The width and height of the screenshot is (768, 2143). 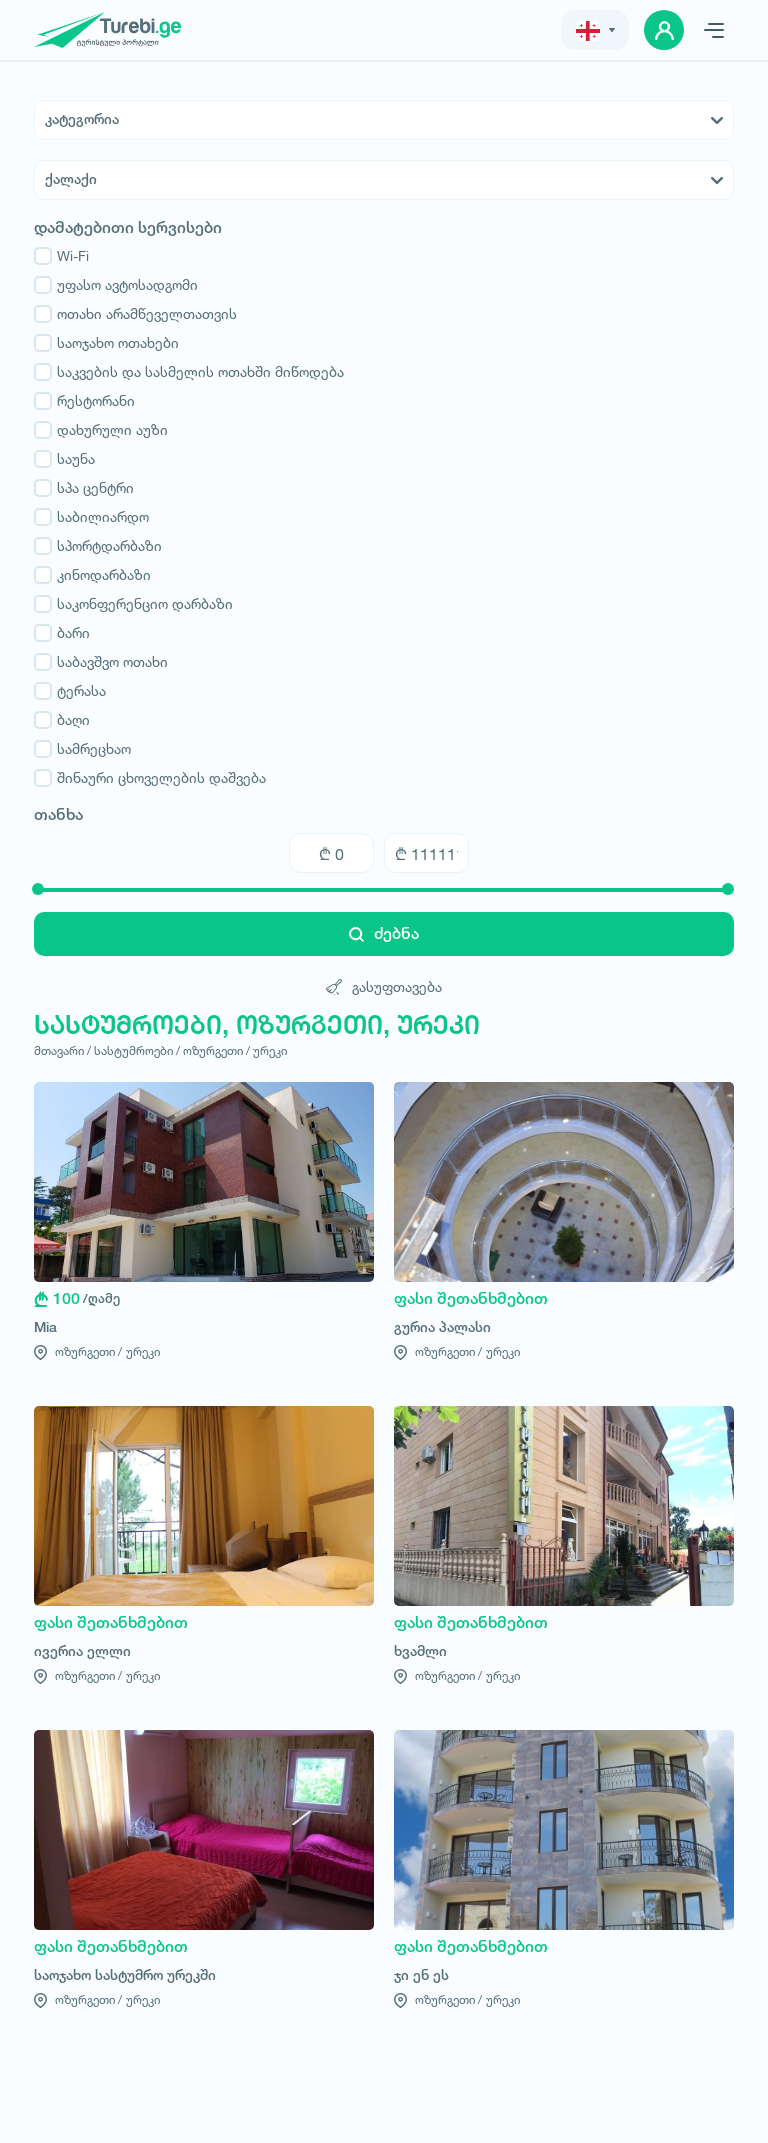 I want to click on სპორტდარბაზი, so click(x=98, y=546).